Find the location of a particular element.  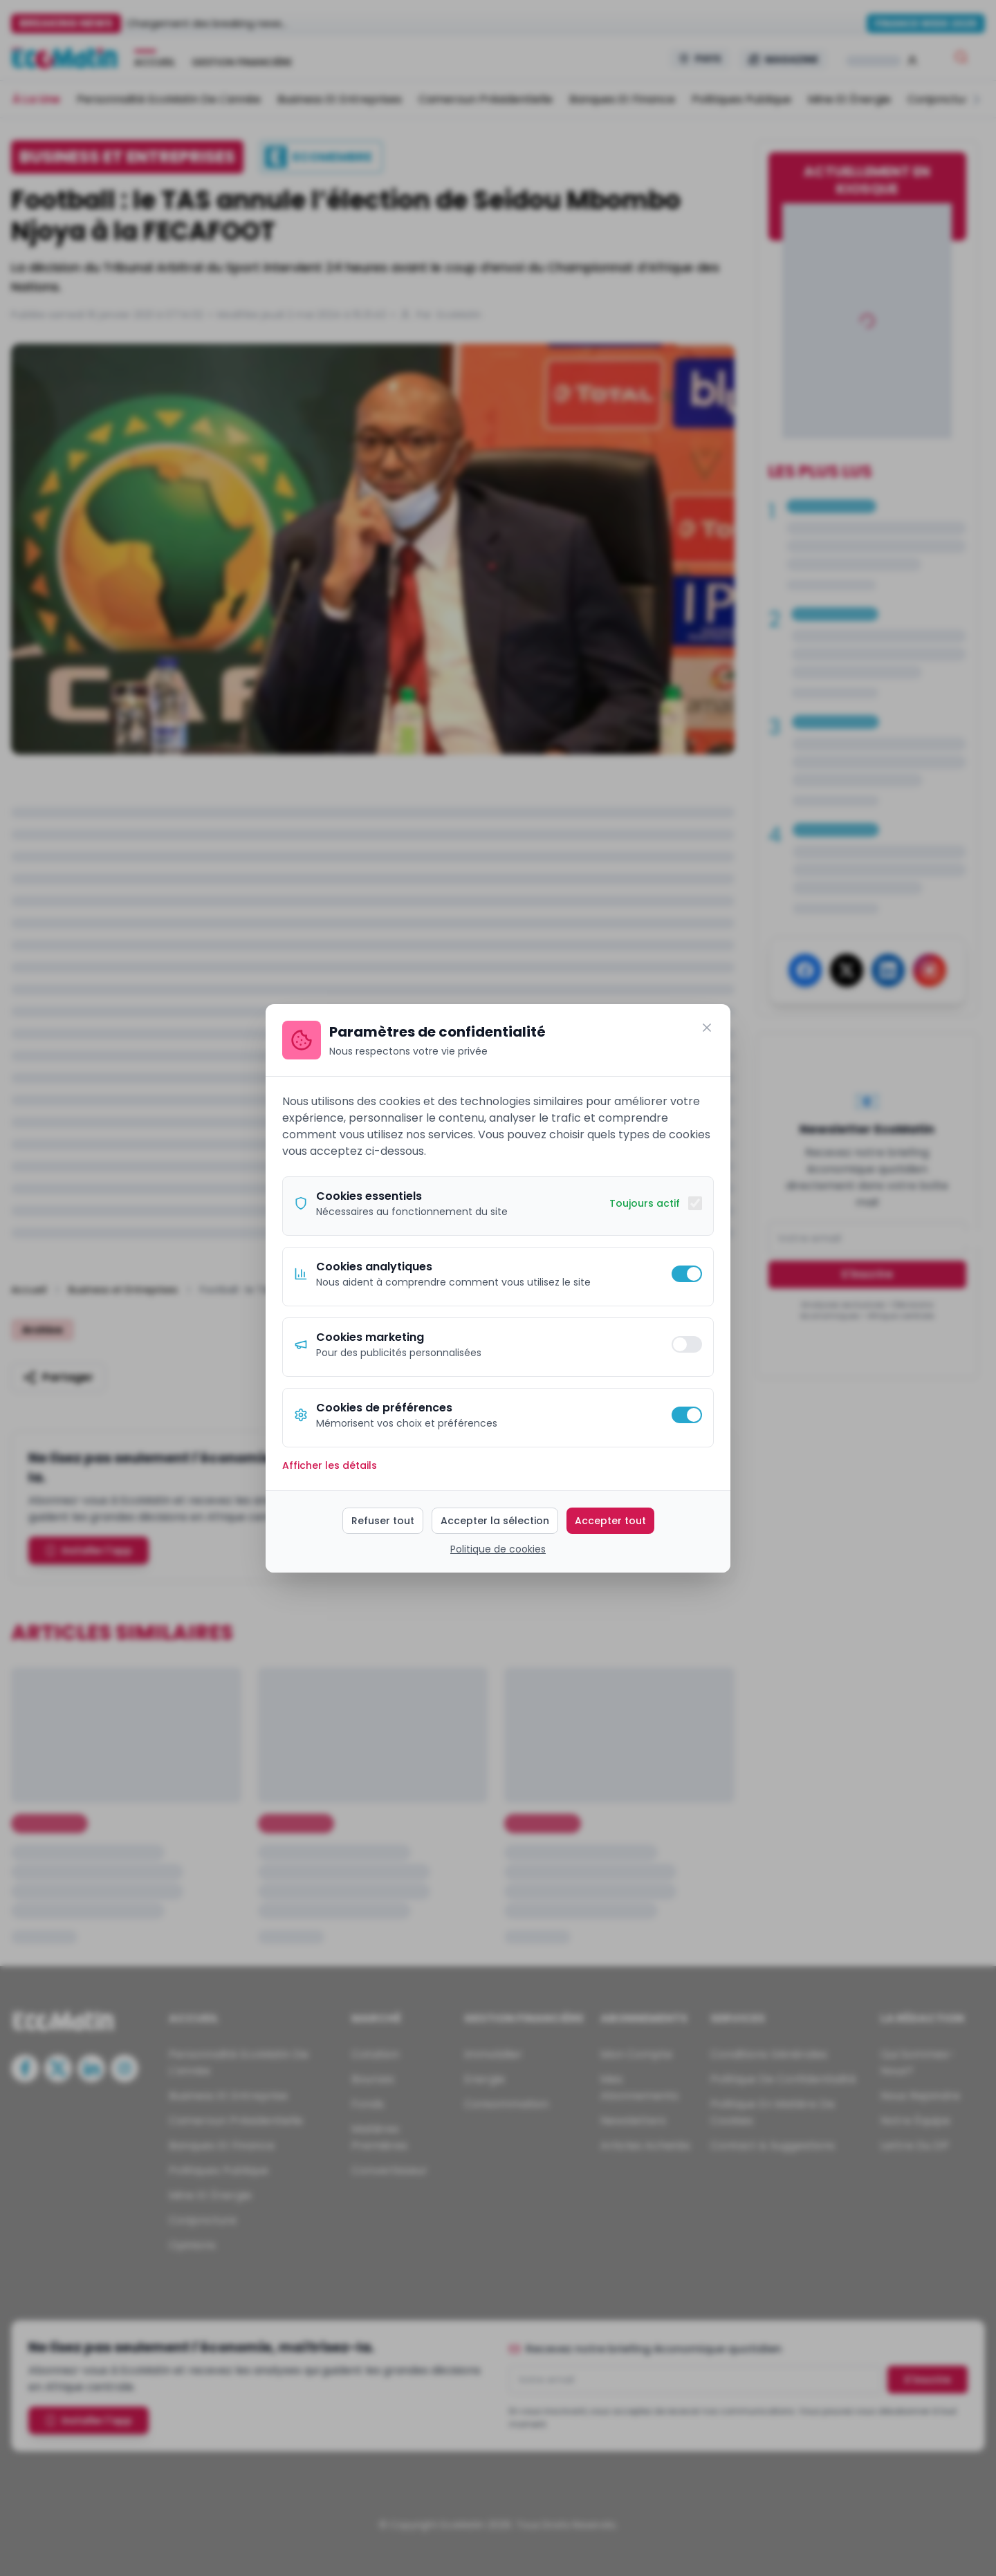

Accepter tout is located at coordinates (610, 1521).